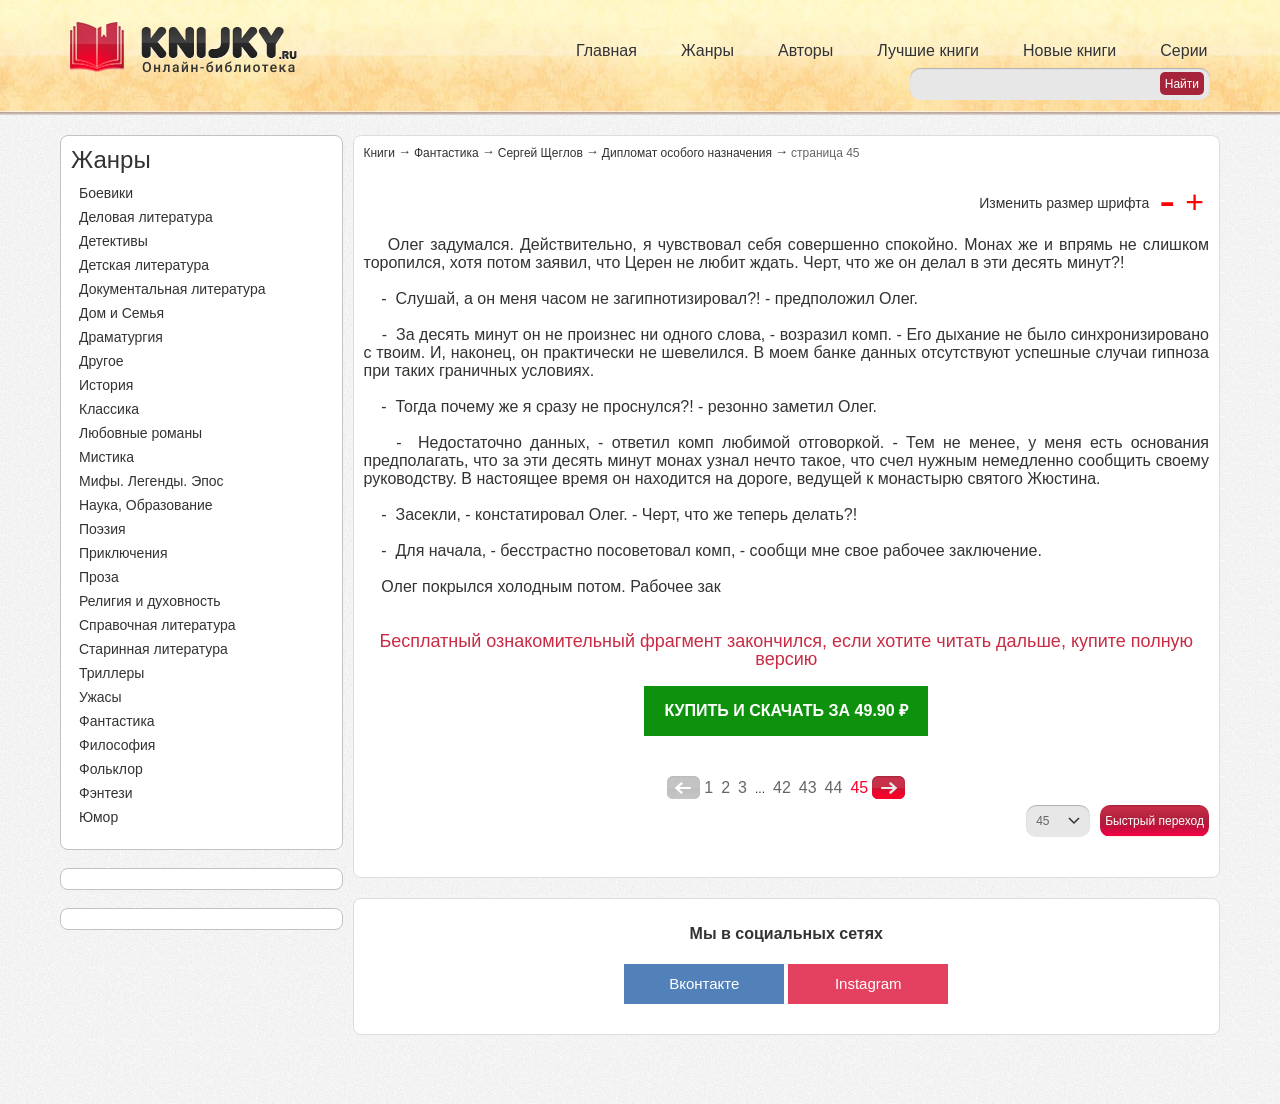 This screenshot has height=1104, width=1280. I want to click on Новые книги, so click(1069, 50).